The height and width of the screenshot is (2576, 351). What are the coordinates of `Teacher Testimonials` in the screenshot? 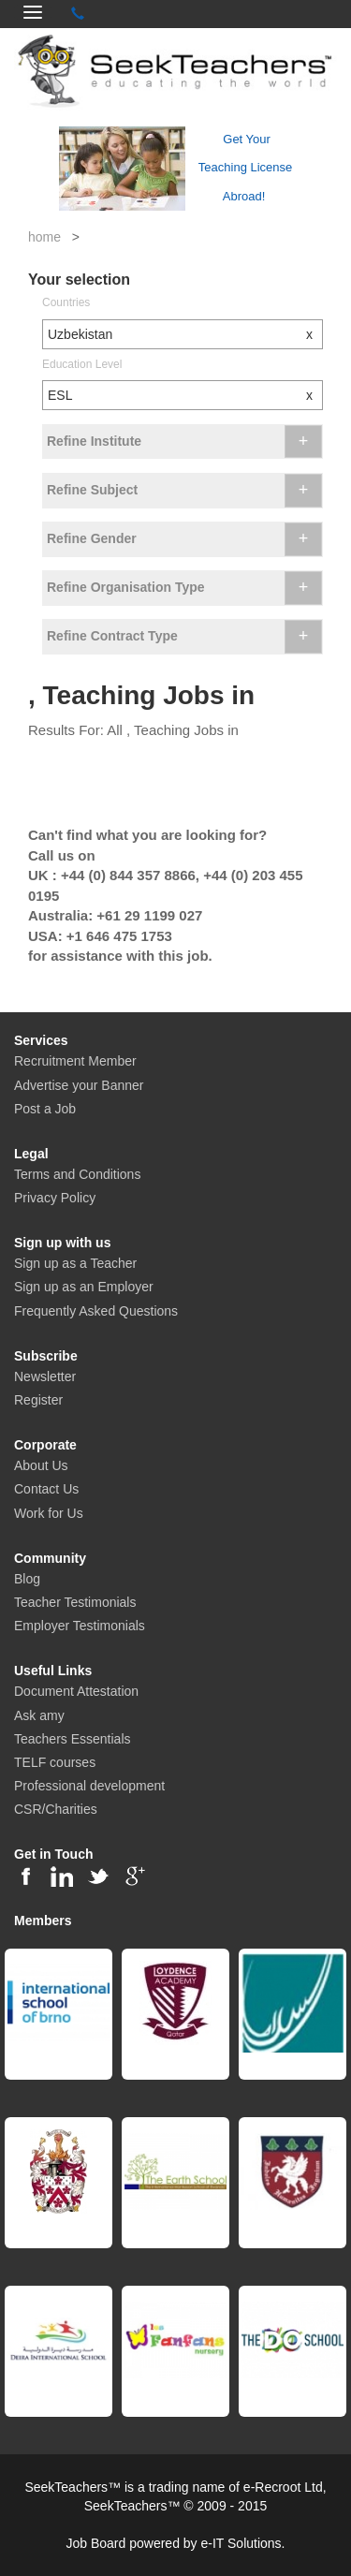 It's located at (75, 1602).